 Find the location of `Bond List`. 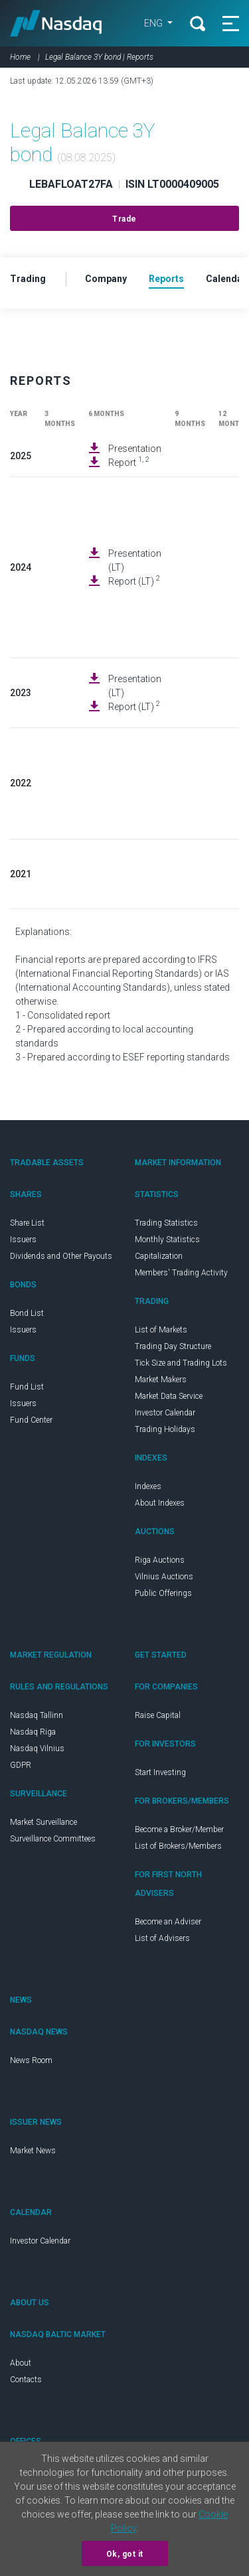

Bond List is located at coordinates (27, 1313).